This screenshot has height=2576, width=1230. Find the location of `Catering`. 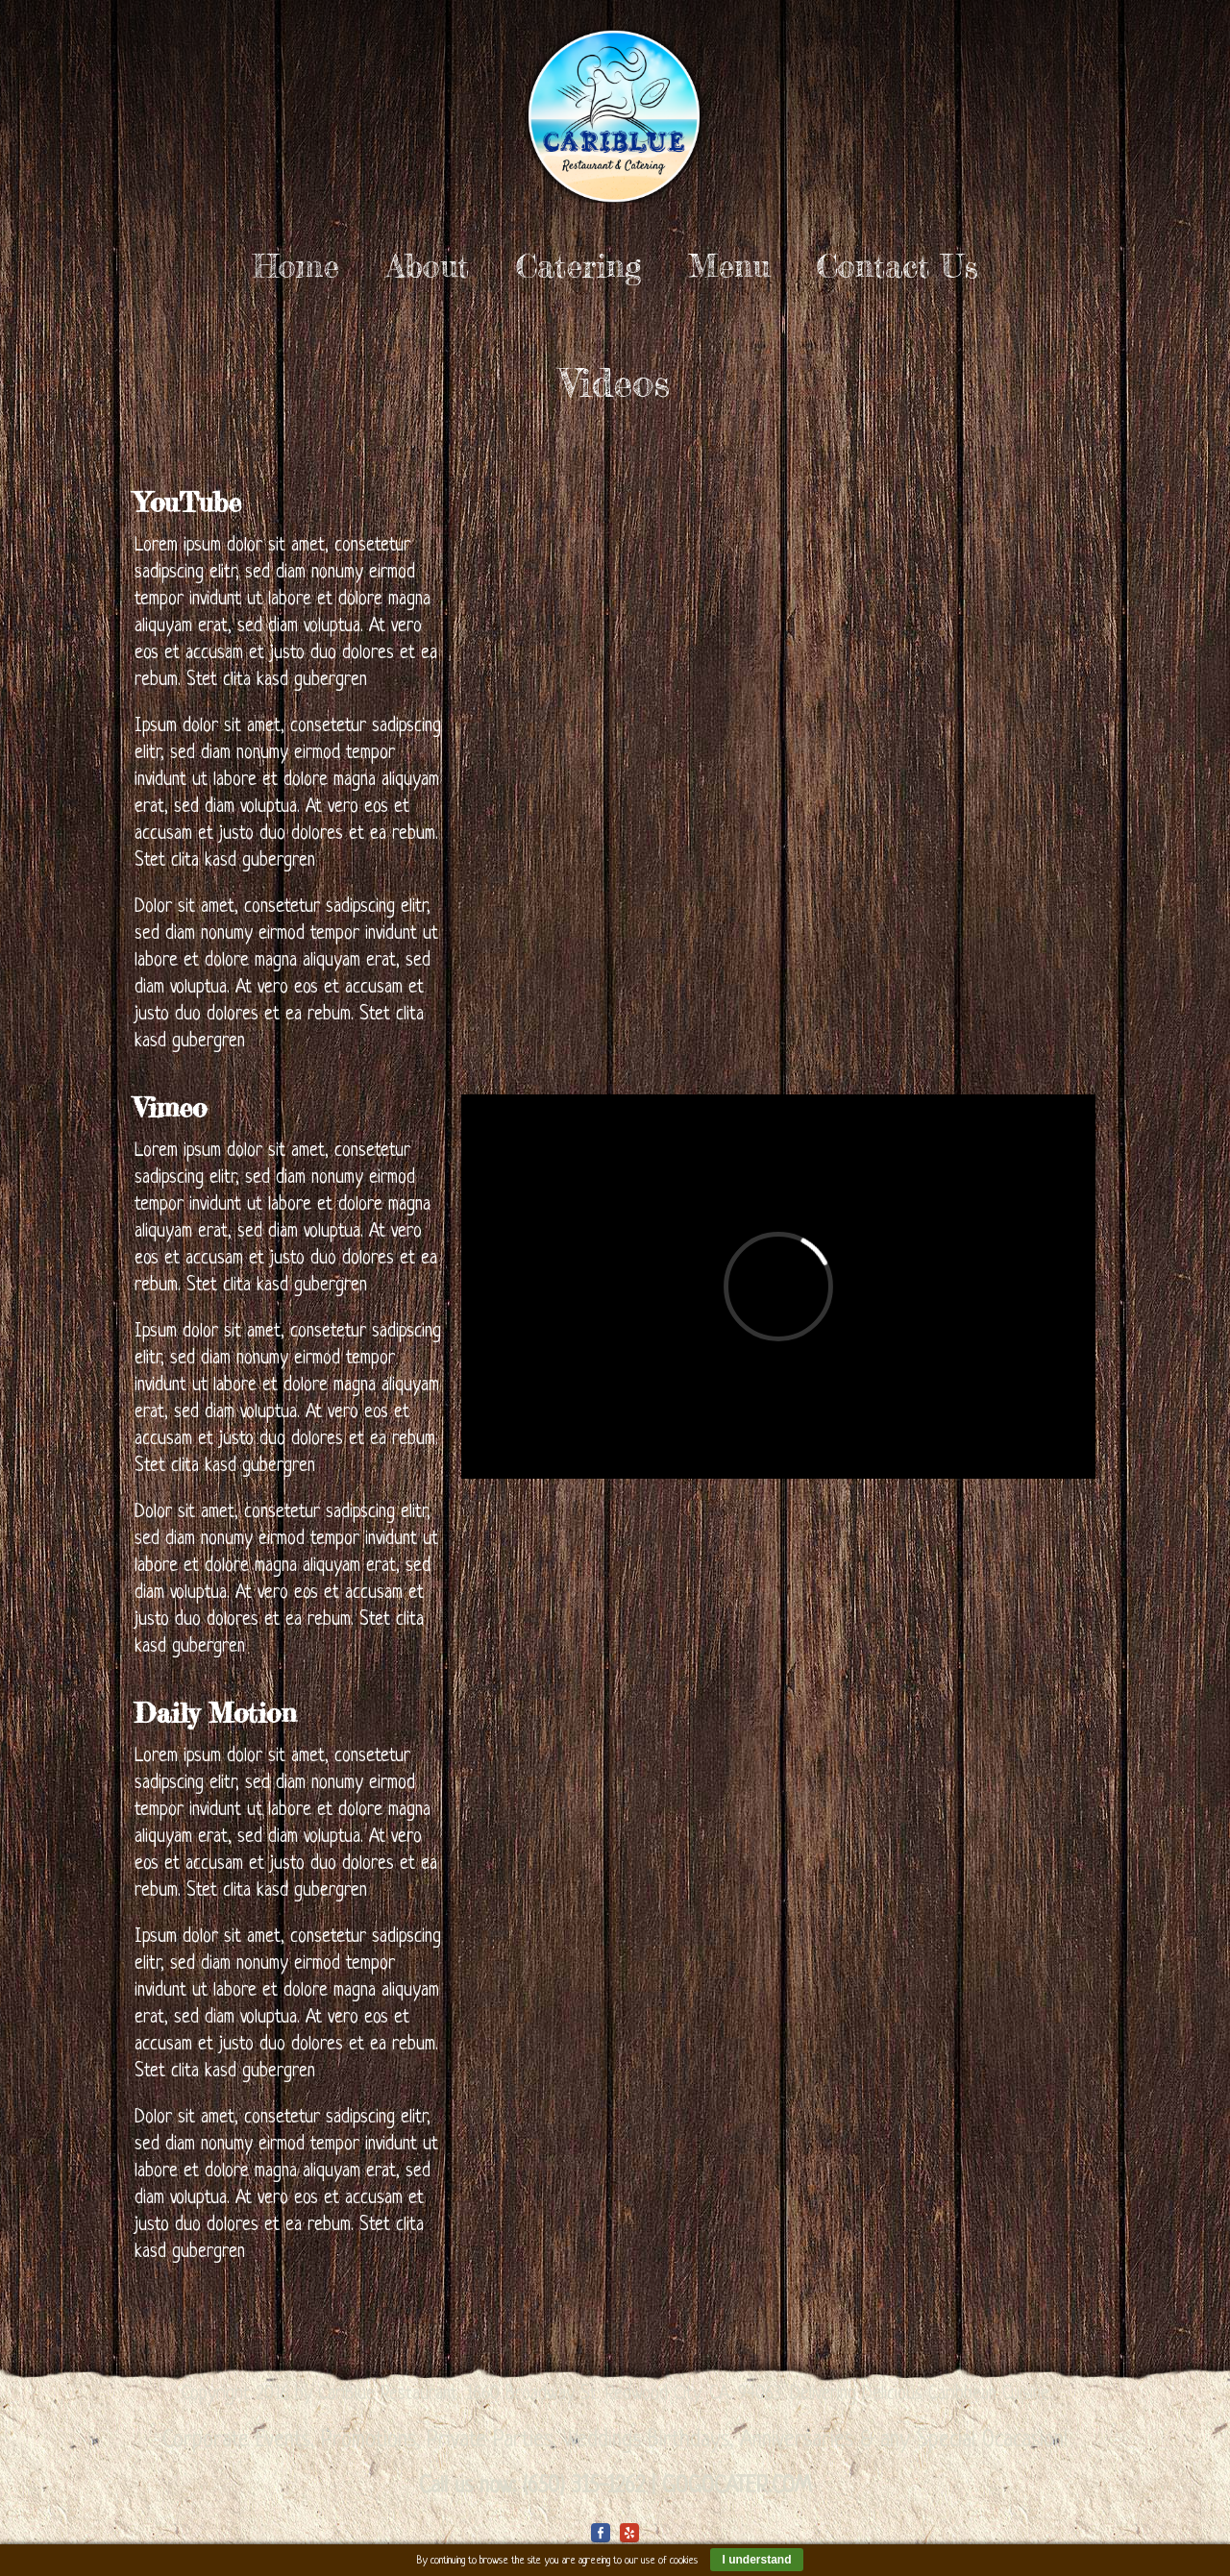

Catering is located at coordinates (578, 266).